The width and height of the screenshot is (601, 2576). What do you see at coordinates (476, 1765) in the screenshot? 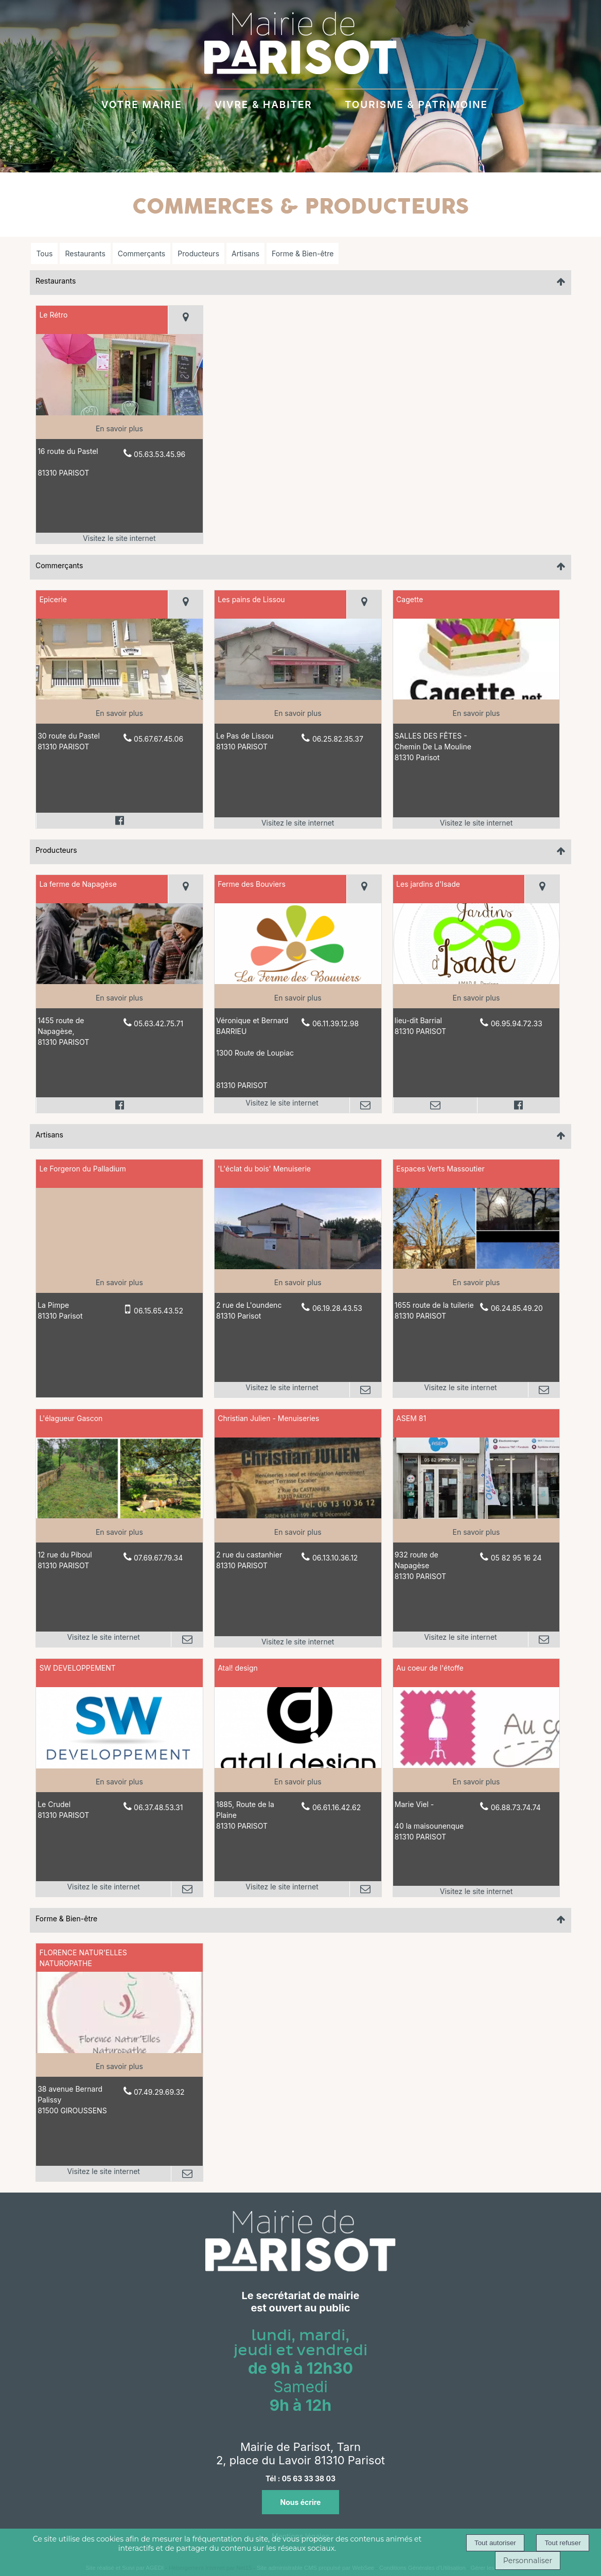
I see `[Lien vers site Au coeur de l'étoffe]` at bounding box center [476, 1765].